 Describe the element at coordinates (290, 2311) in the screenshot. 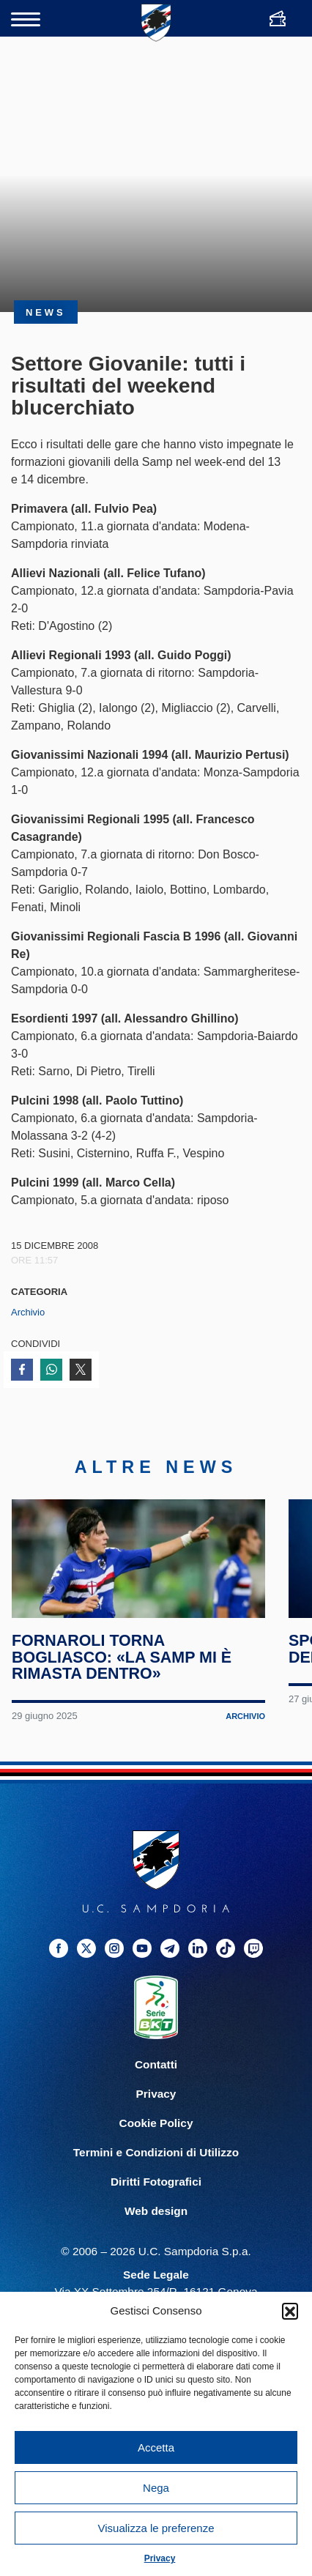

I see `[button]` at that location.